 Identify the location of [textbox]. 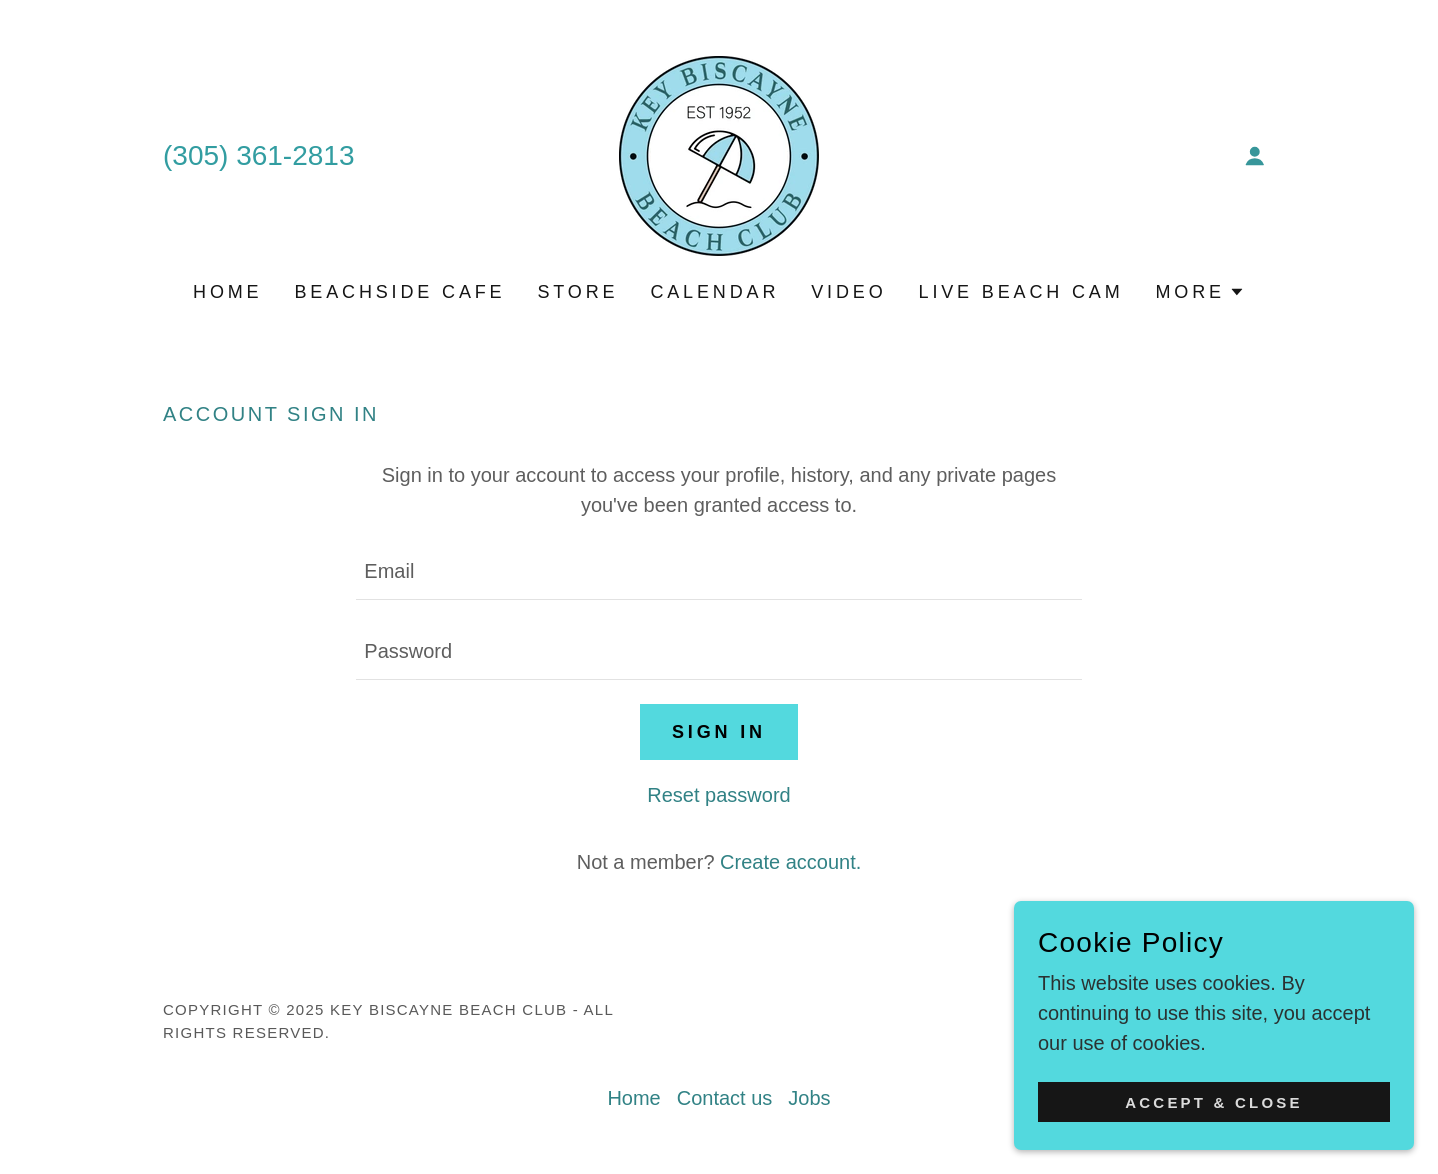
(718, 572).